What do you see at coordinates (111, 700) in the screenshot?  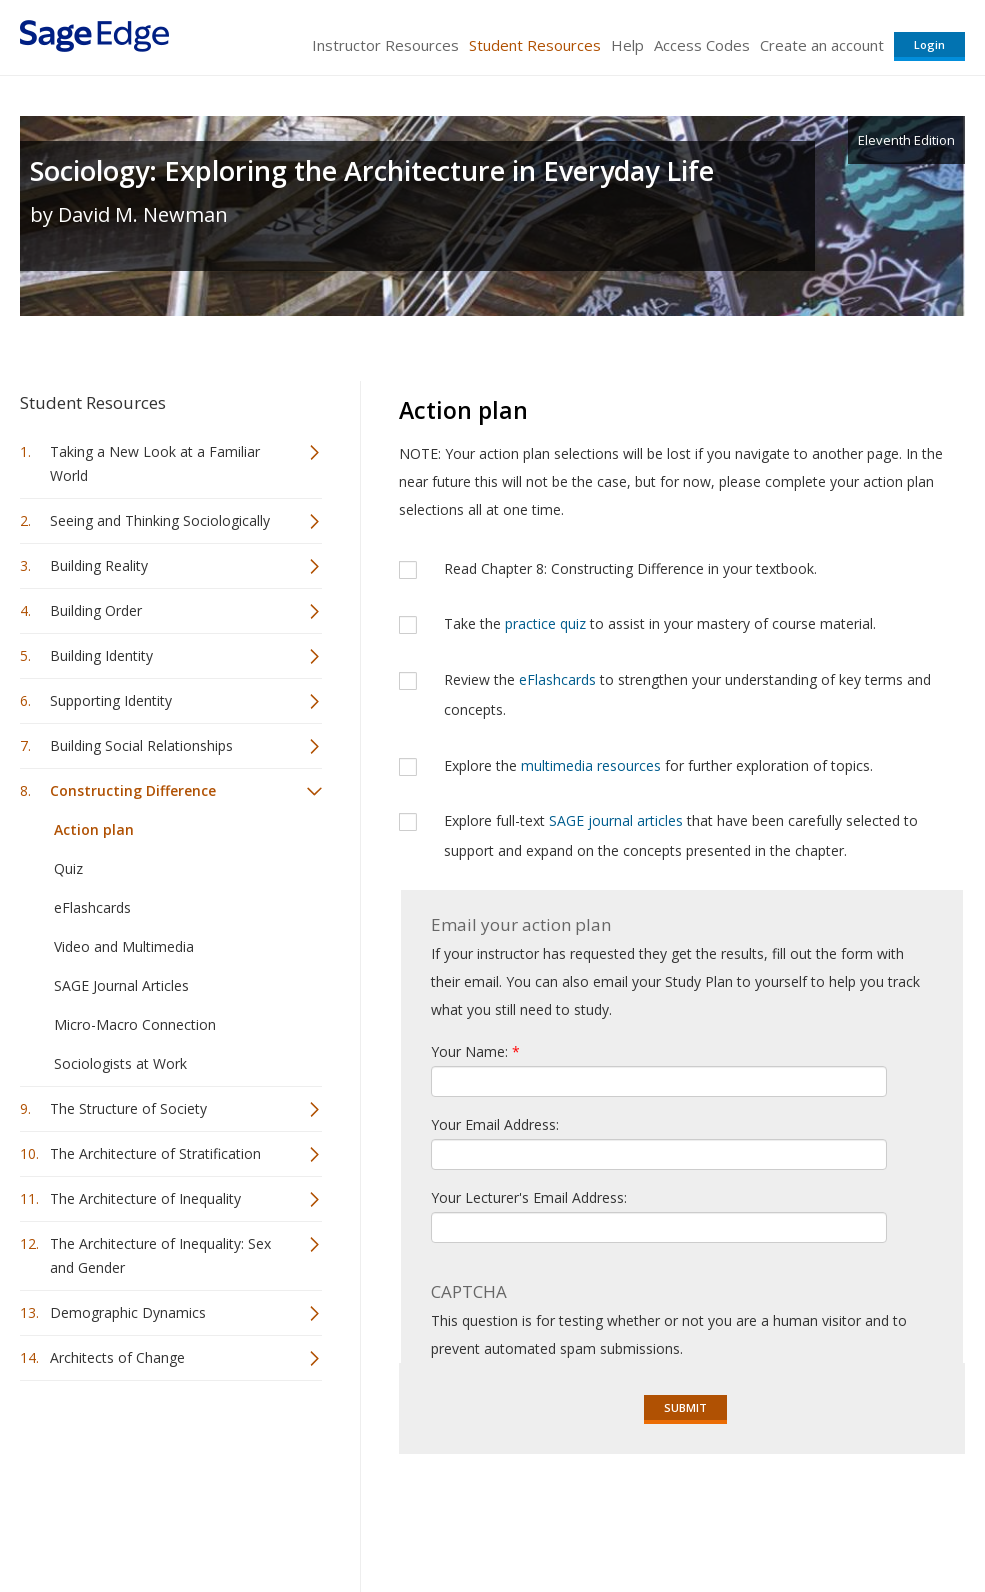 I see `Supporting Identity` at bounding box center [111, 700].